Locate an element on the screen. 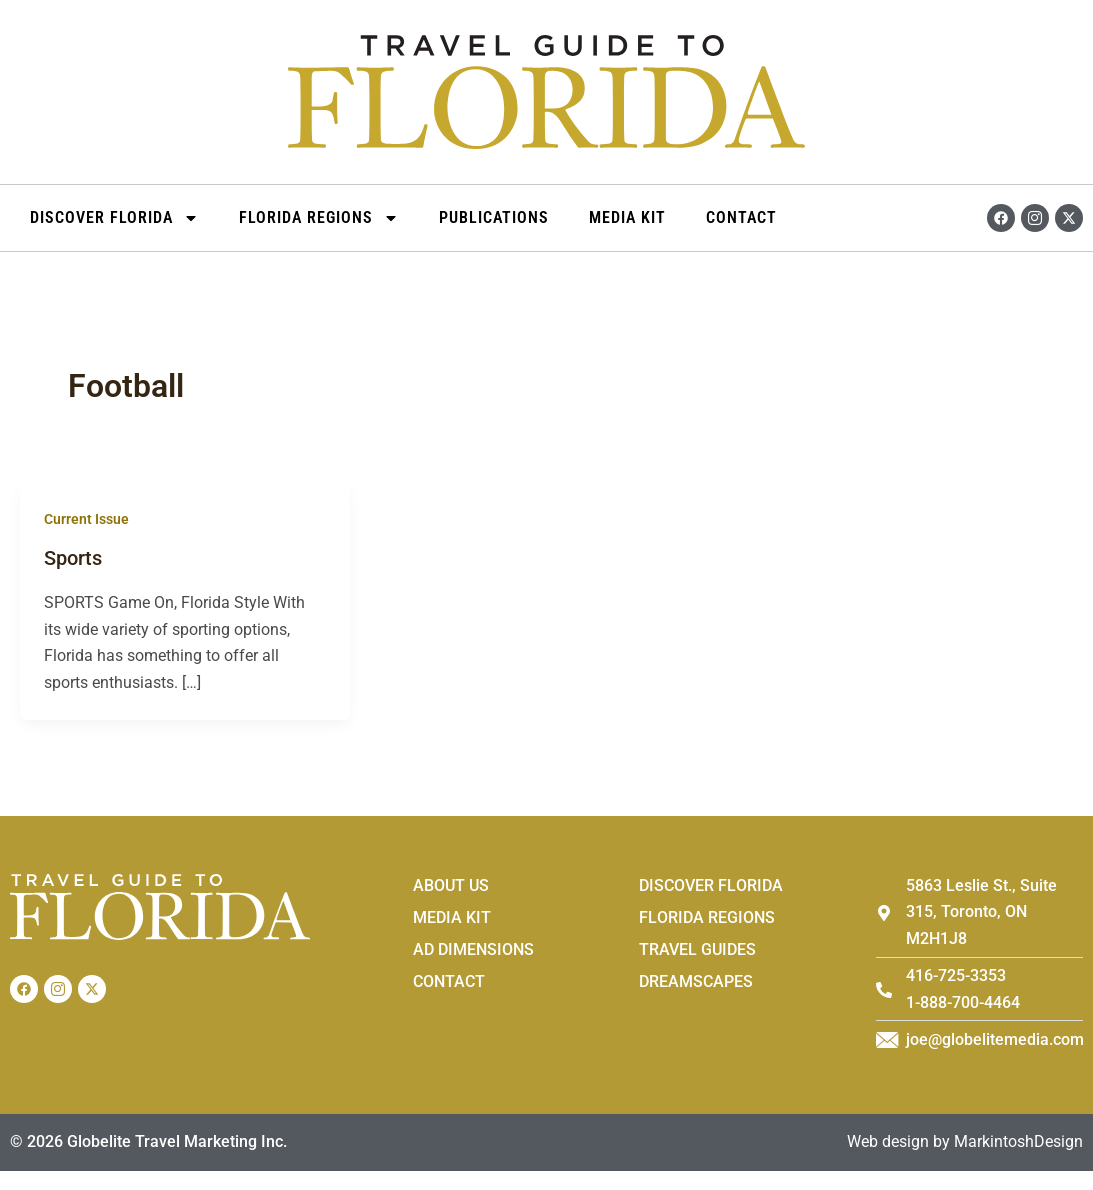 The width and height of the screenshot is (1093, 1190). Contact is located at coordinates (741, 217).